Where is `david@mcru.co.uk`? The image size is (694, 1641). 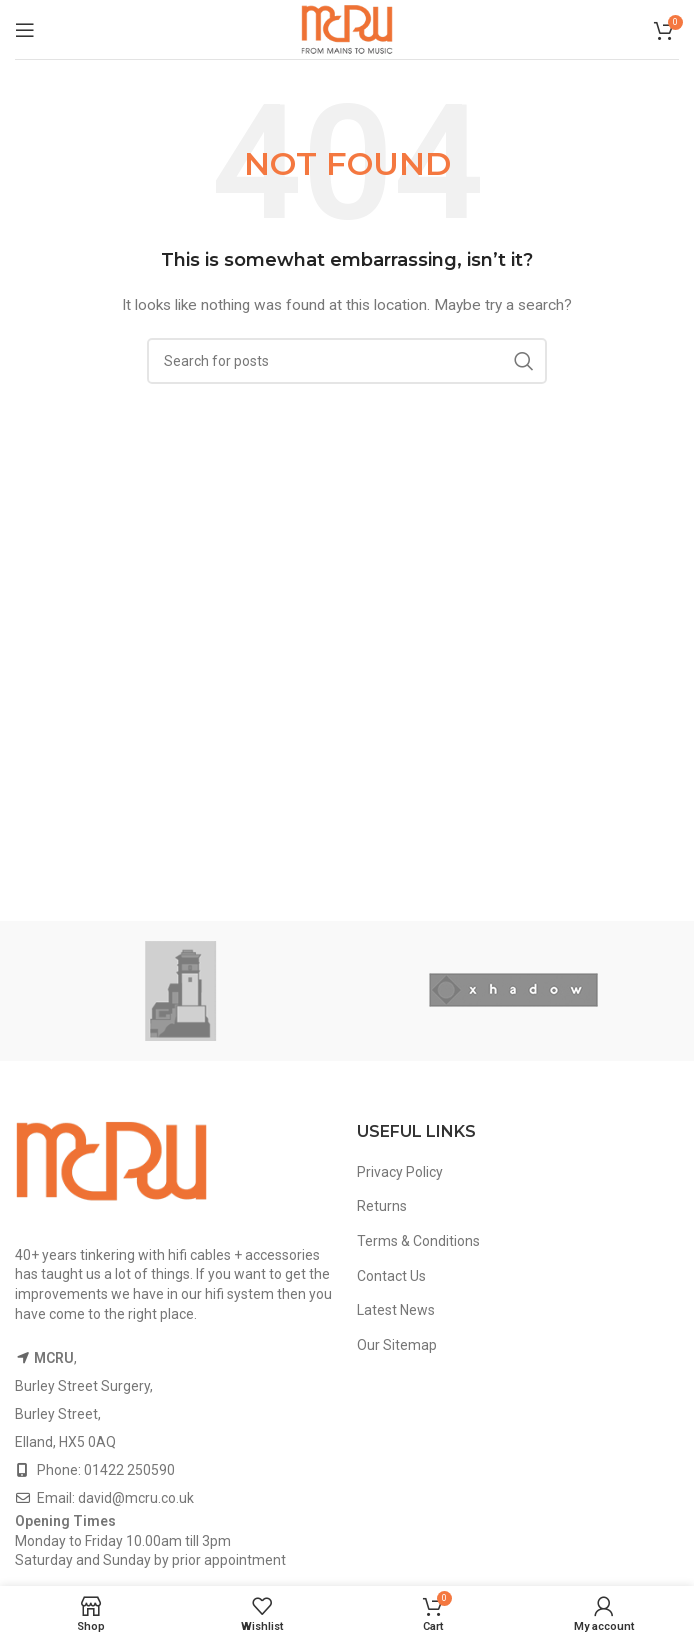
david@mcru.co.uk is located at coordinates (136, 1498).